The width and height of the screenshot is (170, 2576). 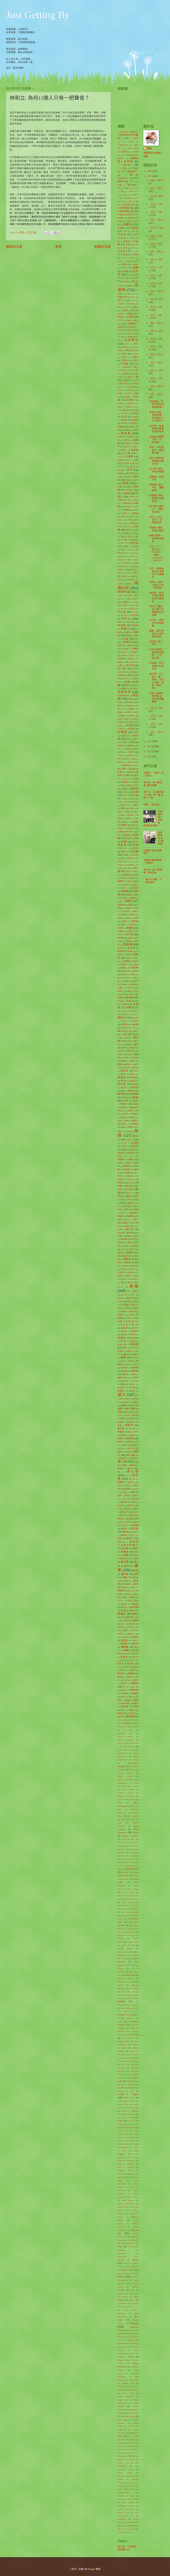 I want to click on 徐家健, so click(x=134, y=795).